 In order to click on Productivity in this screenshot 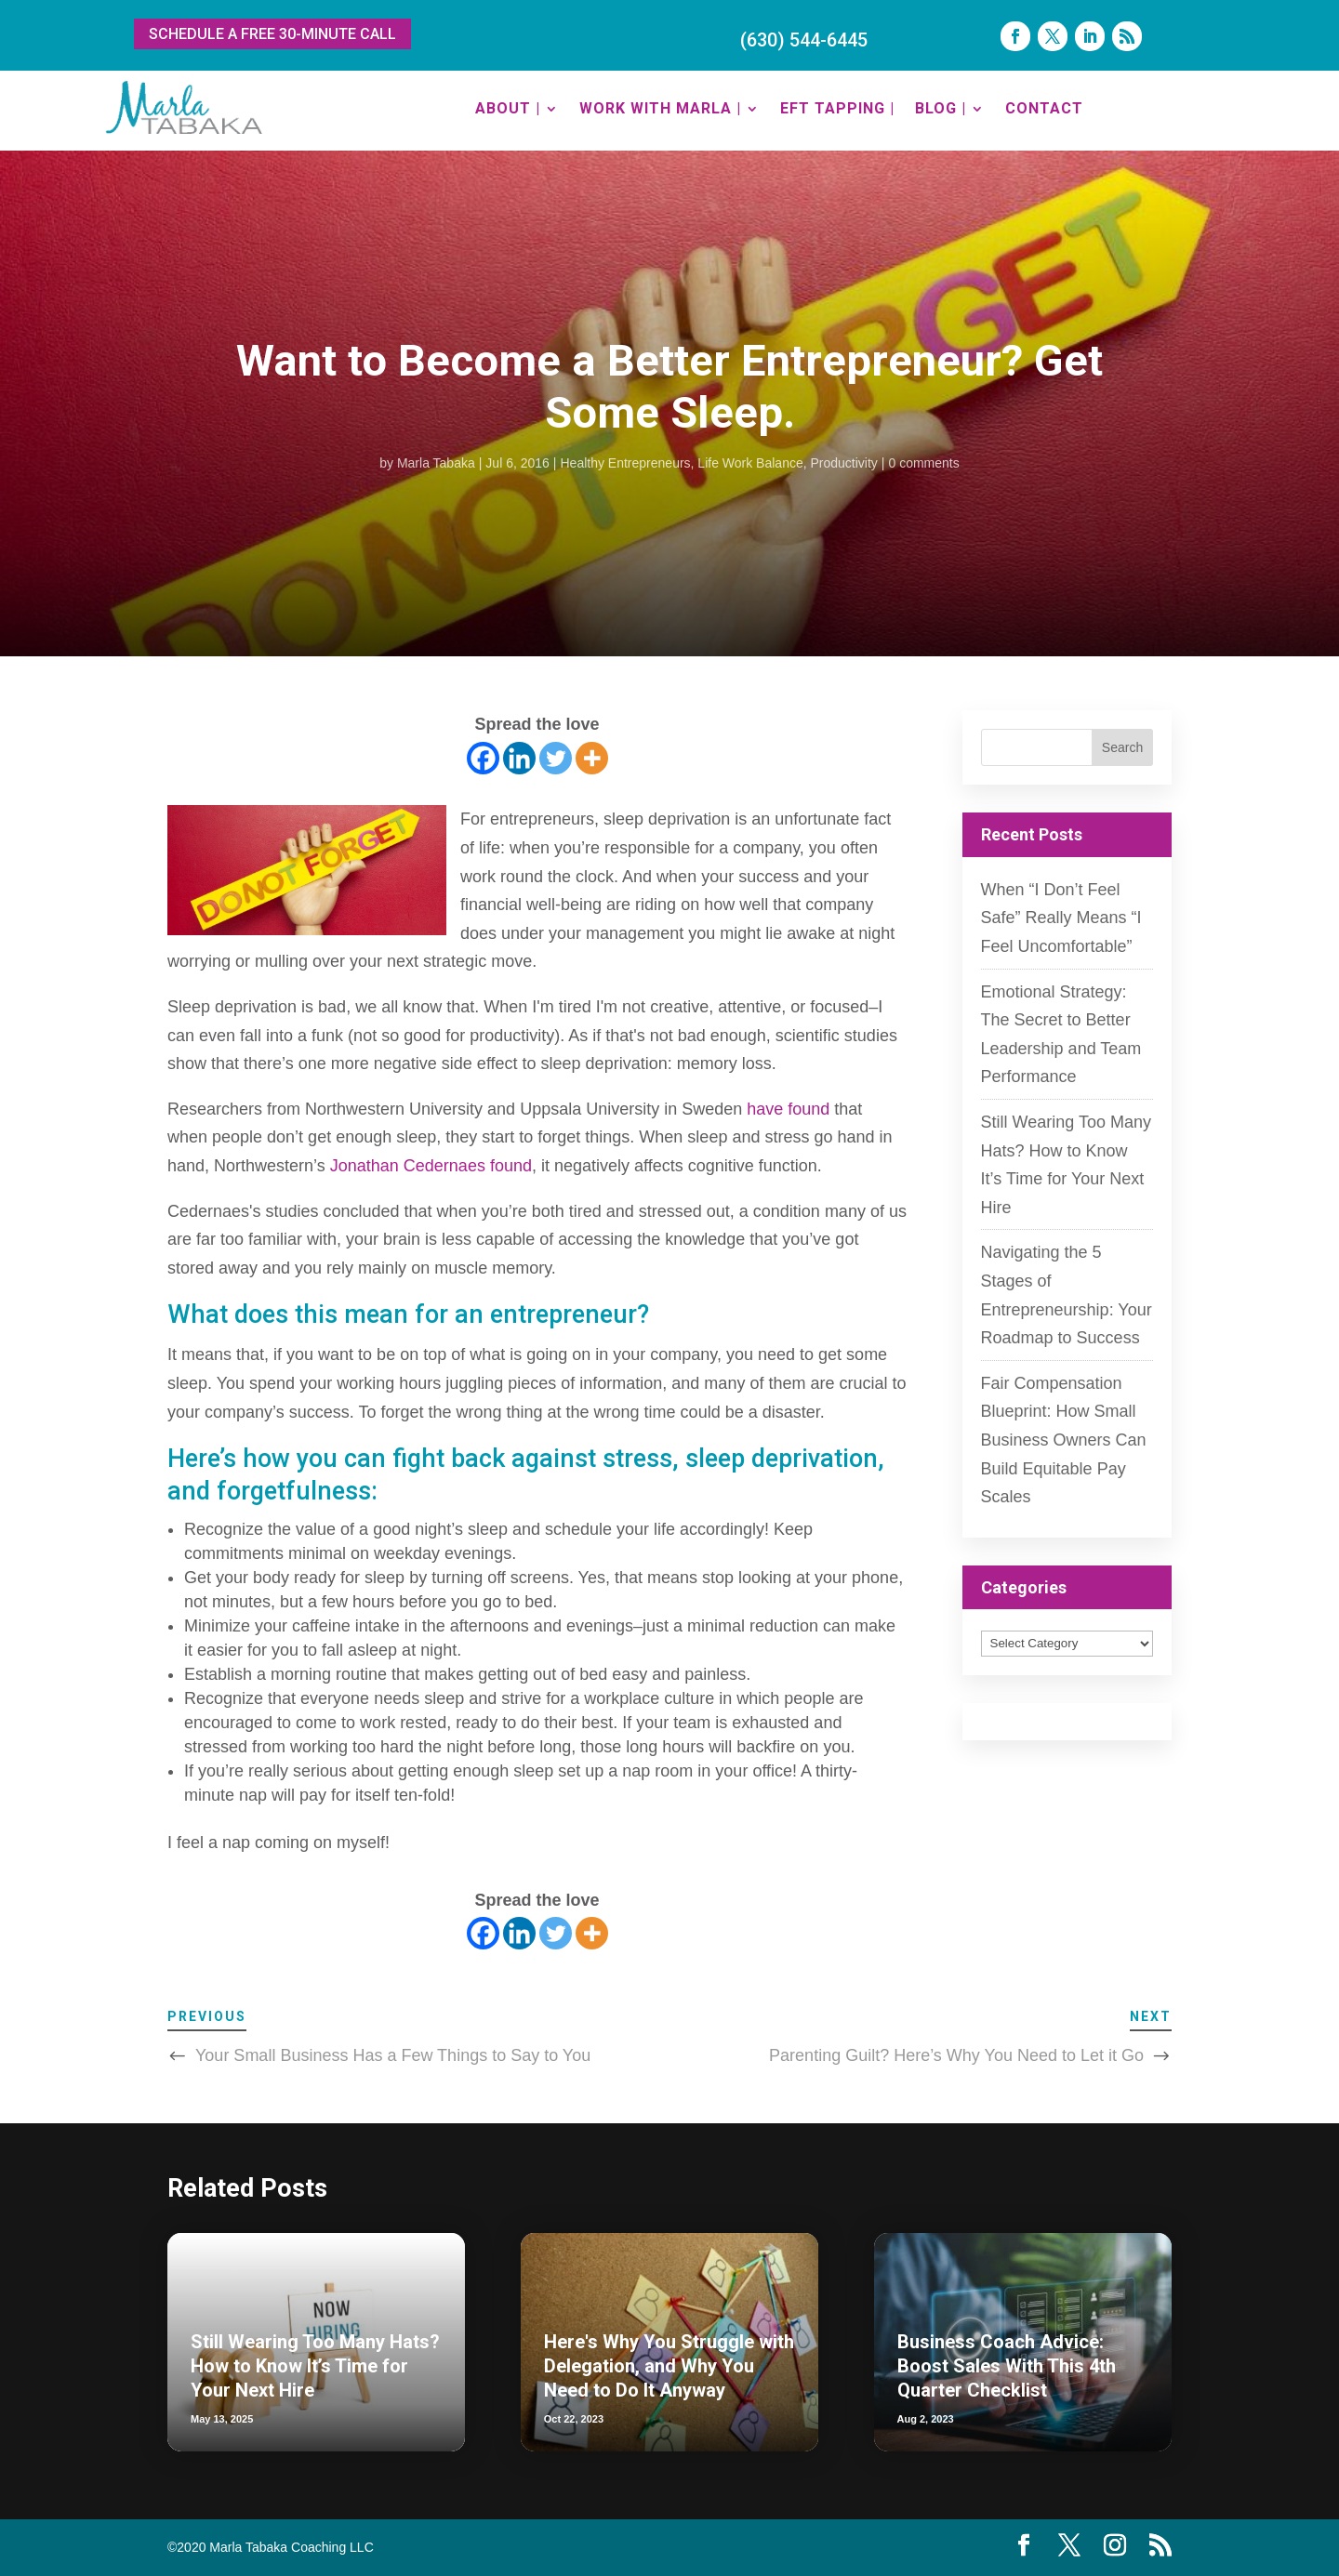, I will do `click(844, 463)`.